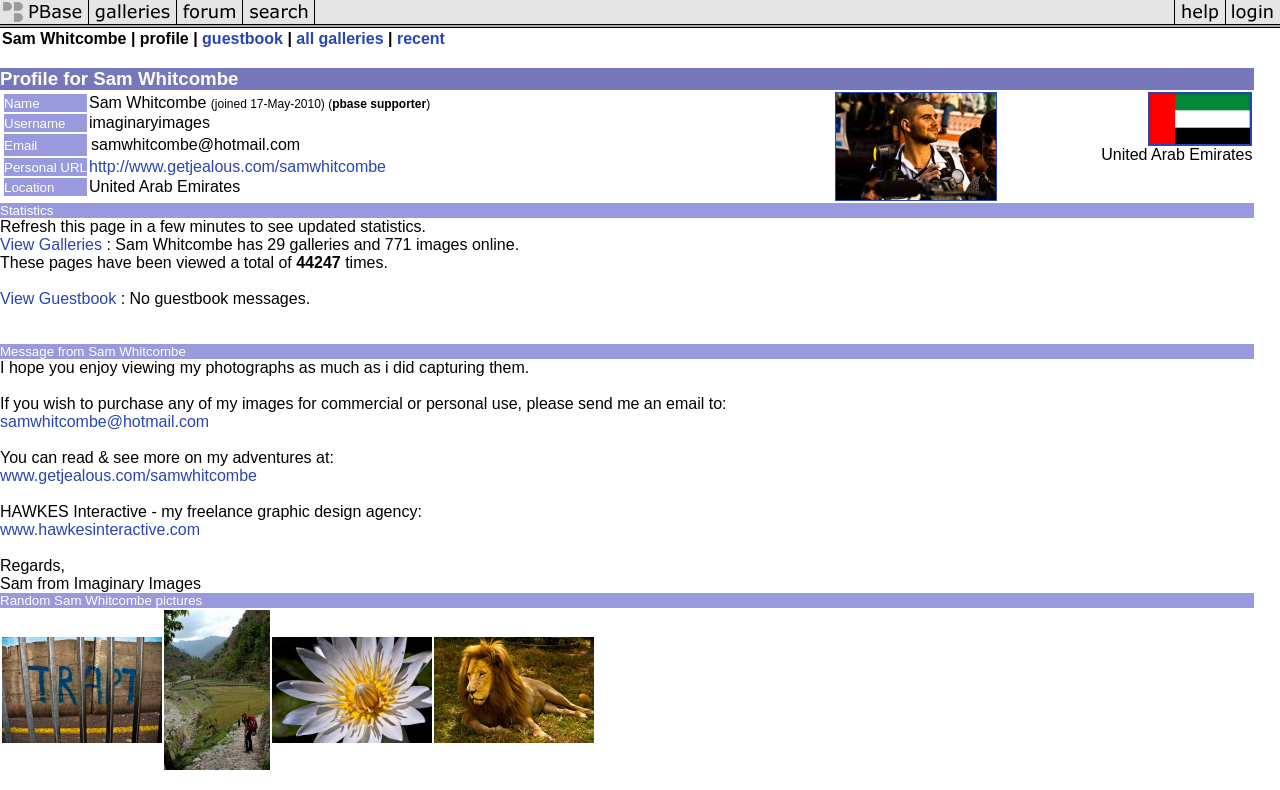 This screenshot has height=790, width=1280. What do you see at coordinates (58, 298) in the screenshot?
I see `View Guestbook` at bounding box center [58, 298].